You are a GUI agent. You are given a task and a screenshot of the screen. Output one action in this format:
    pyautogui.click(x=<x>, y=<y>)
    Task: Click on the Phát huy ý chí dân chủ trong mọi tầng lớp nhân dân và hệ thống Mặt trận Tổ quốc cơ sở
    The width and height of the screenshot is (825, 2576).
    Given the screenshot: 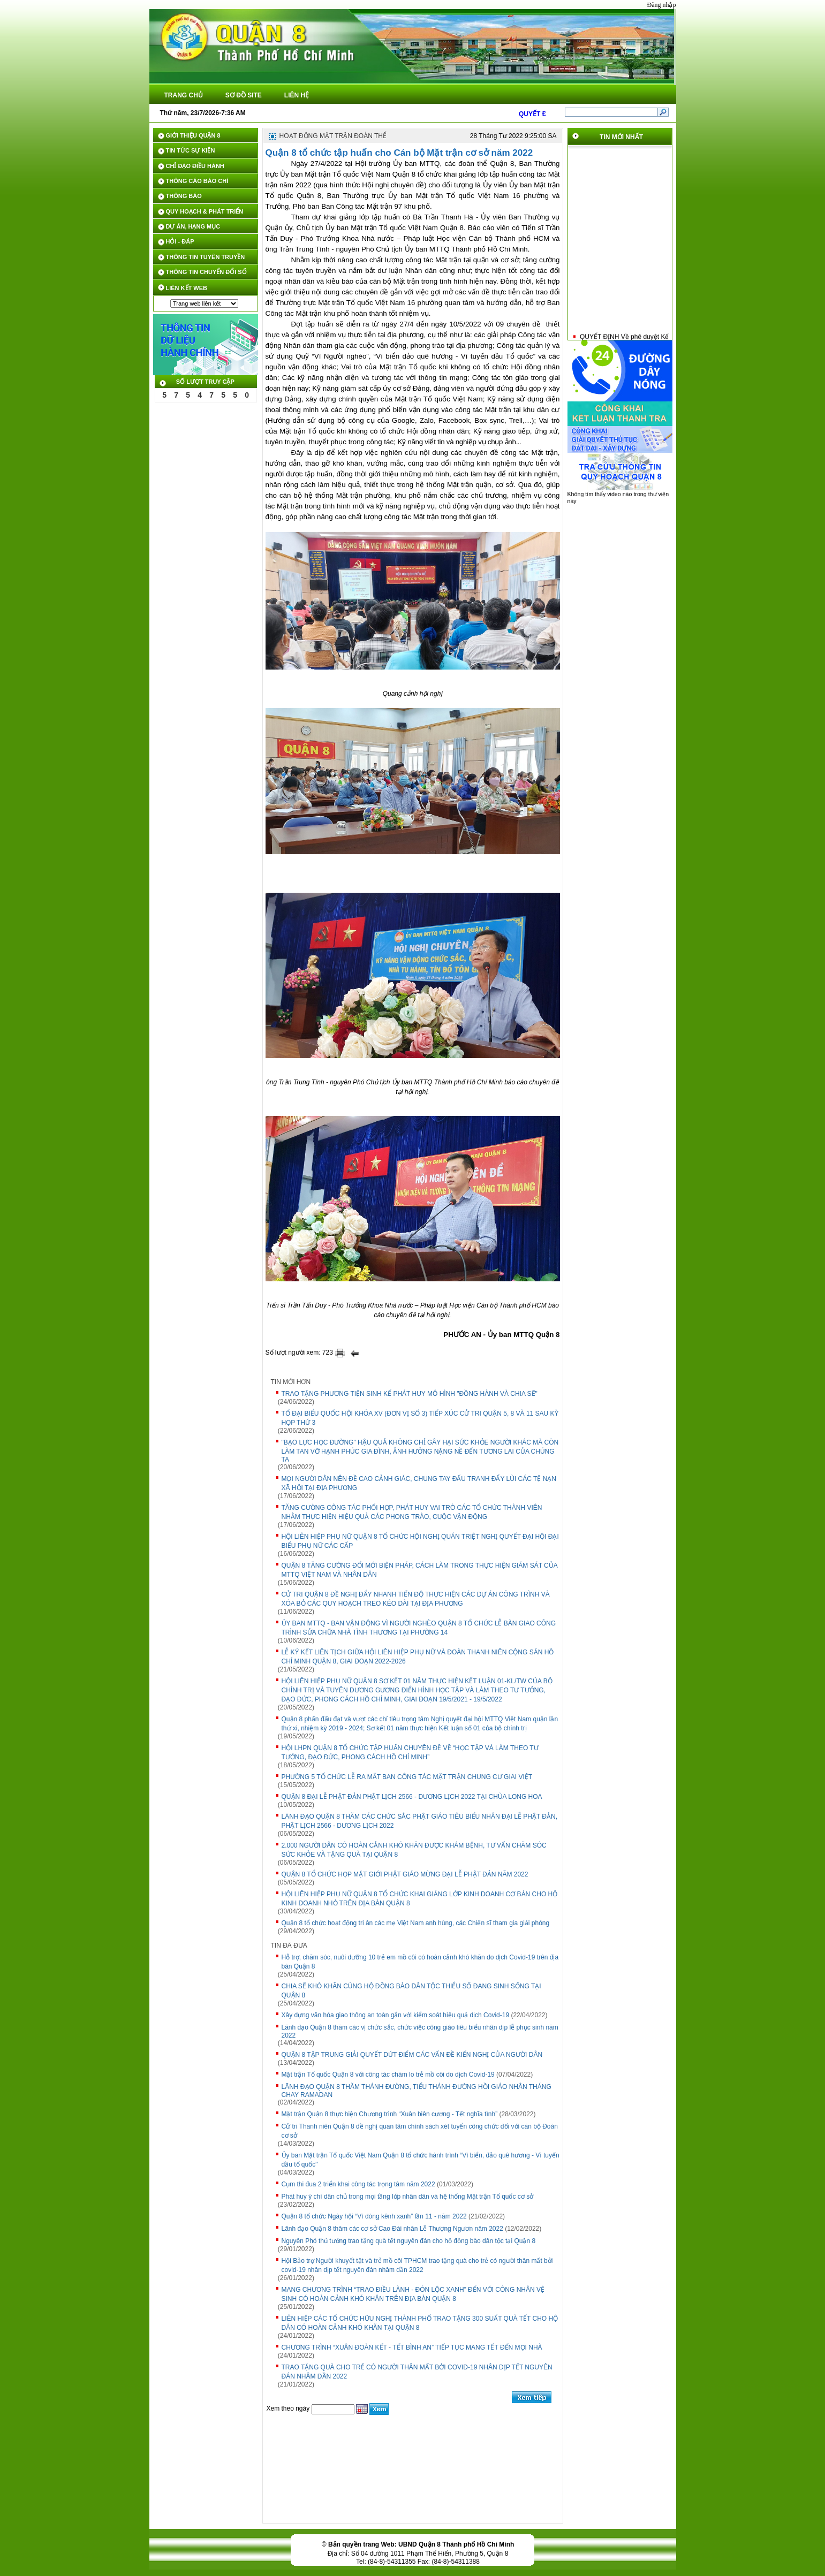 What is the action you would take?
    pyautogui.click(x=408, y=2196)
    